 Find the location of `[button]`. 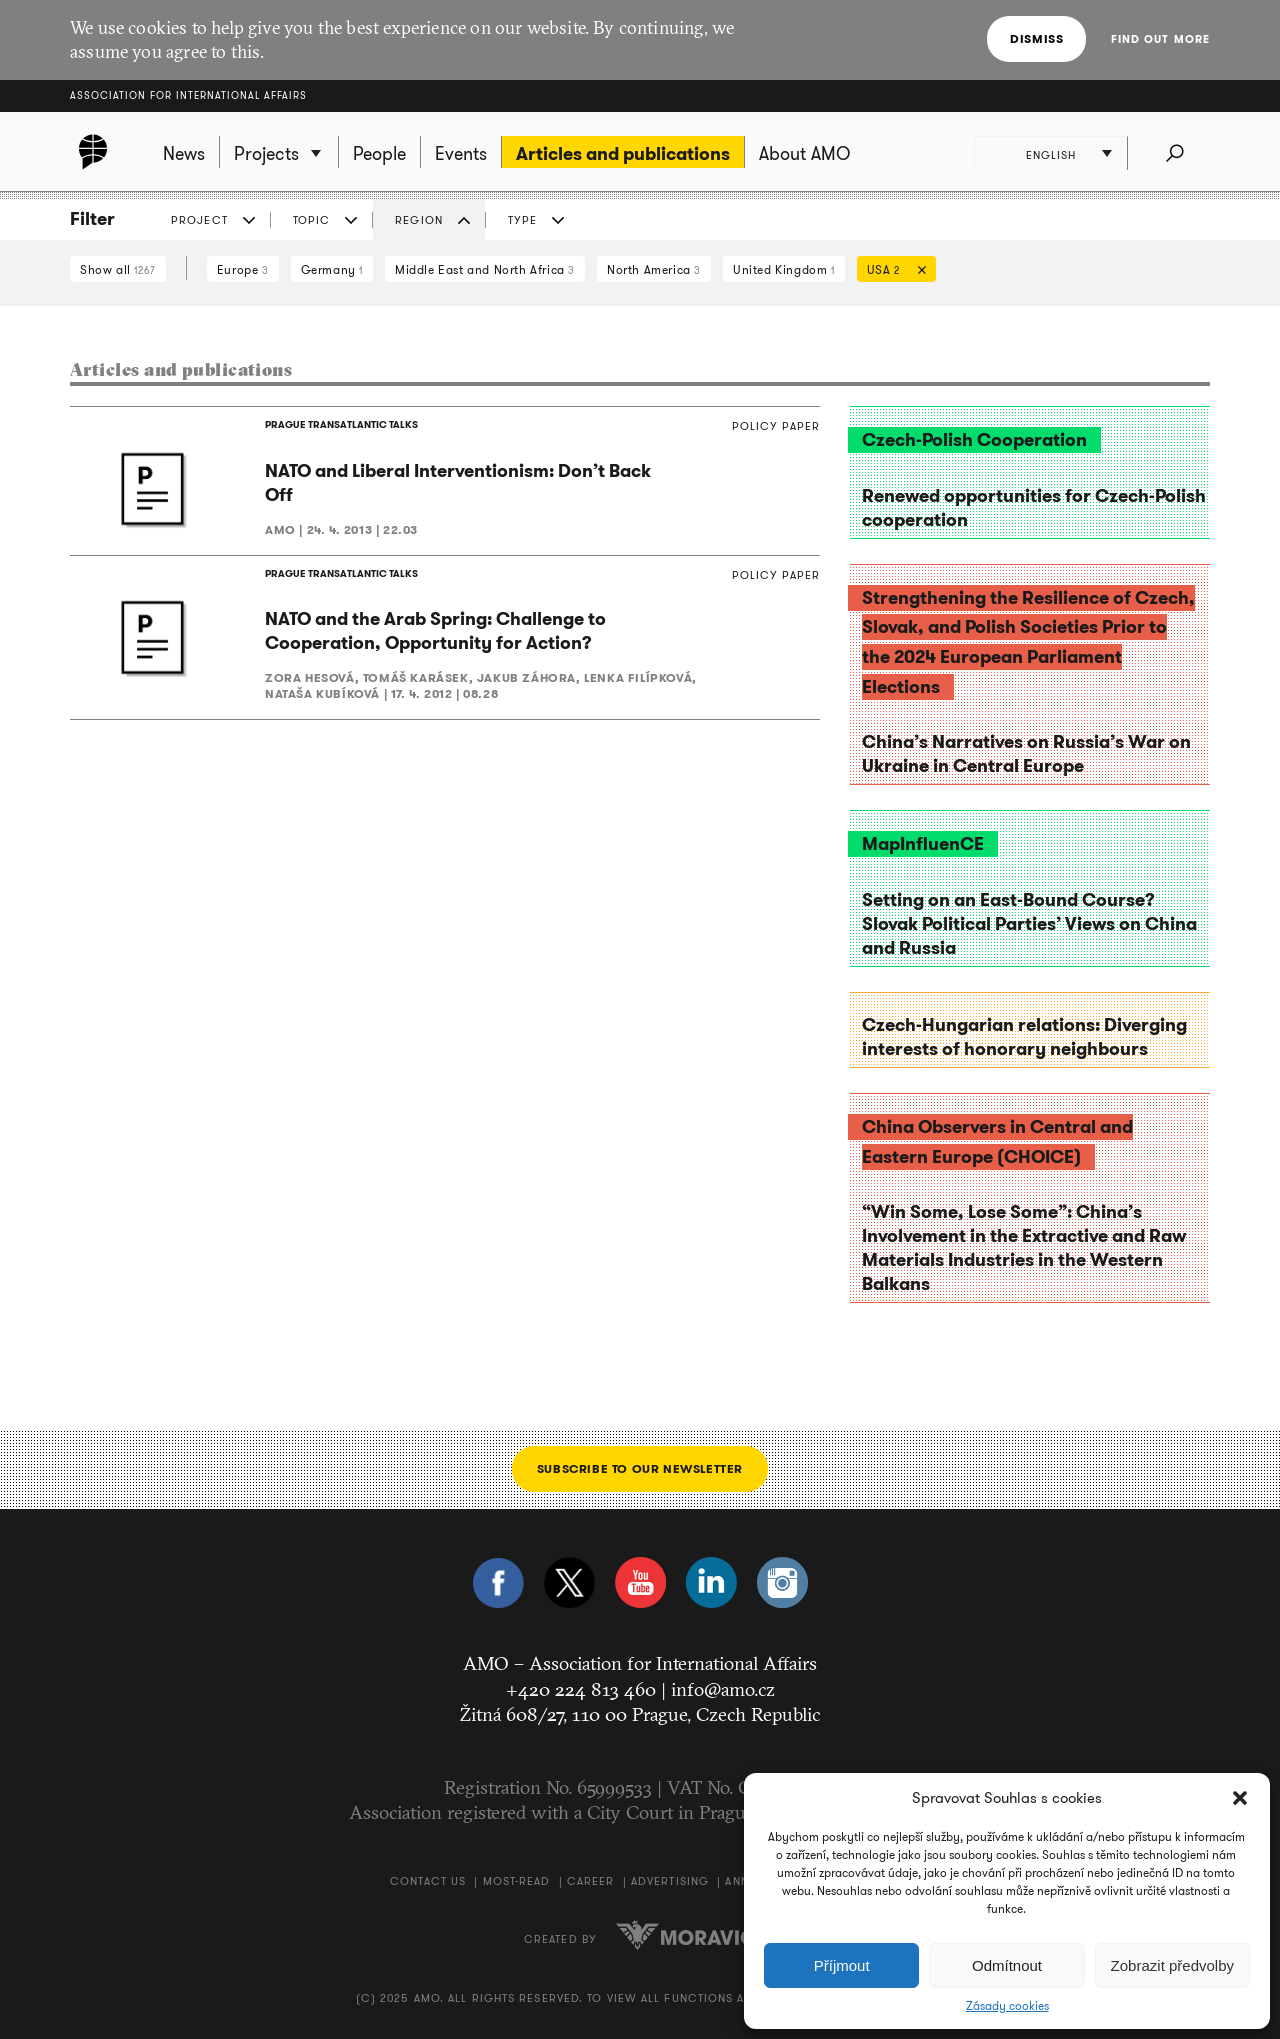

[button] is located at coordinates (1240, 1798).